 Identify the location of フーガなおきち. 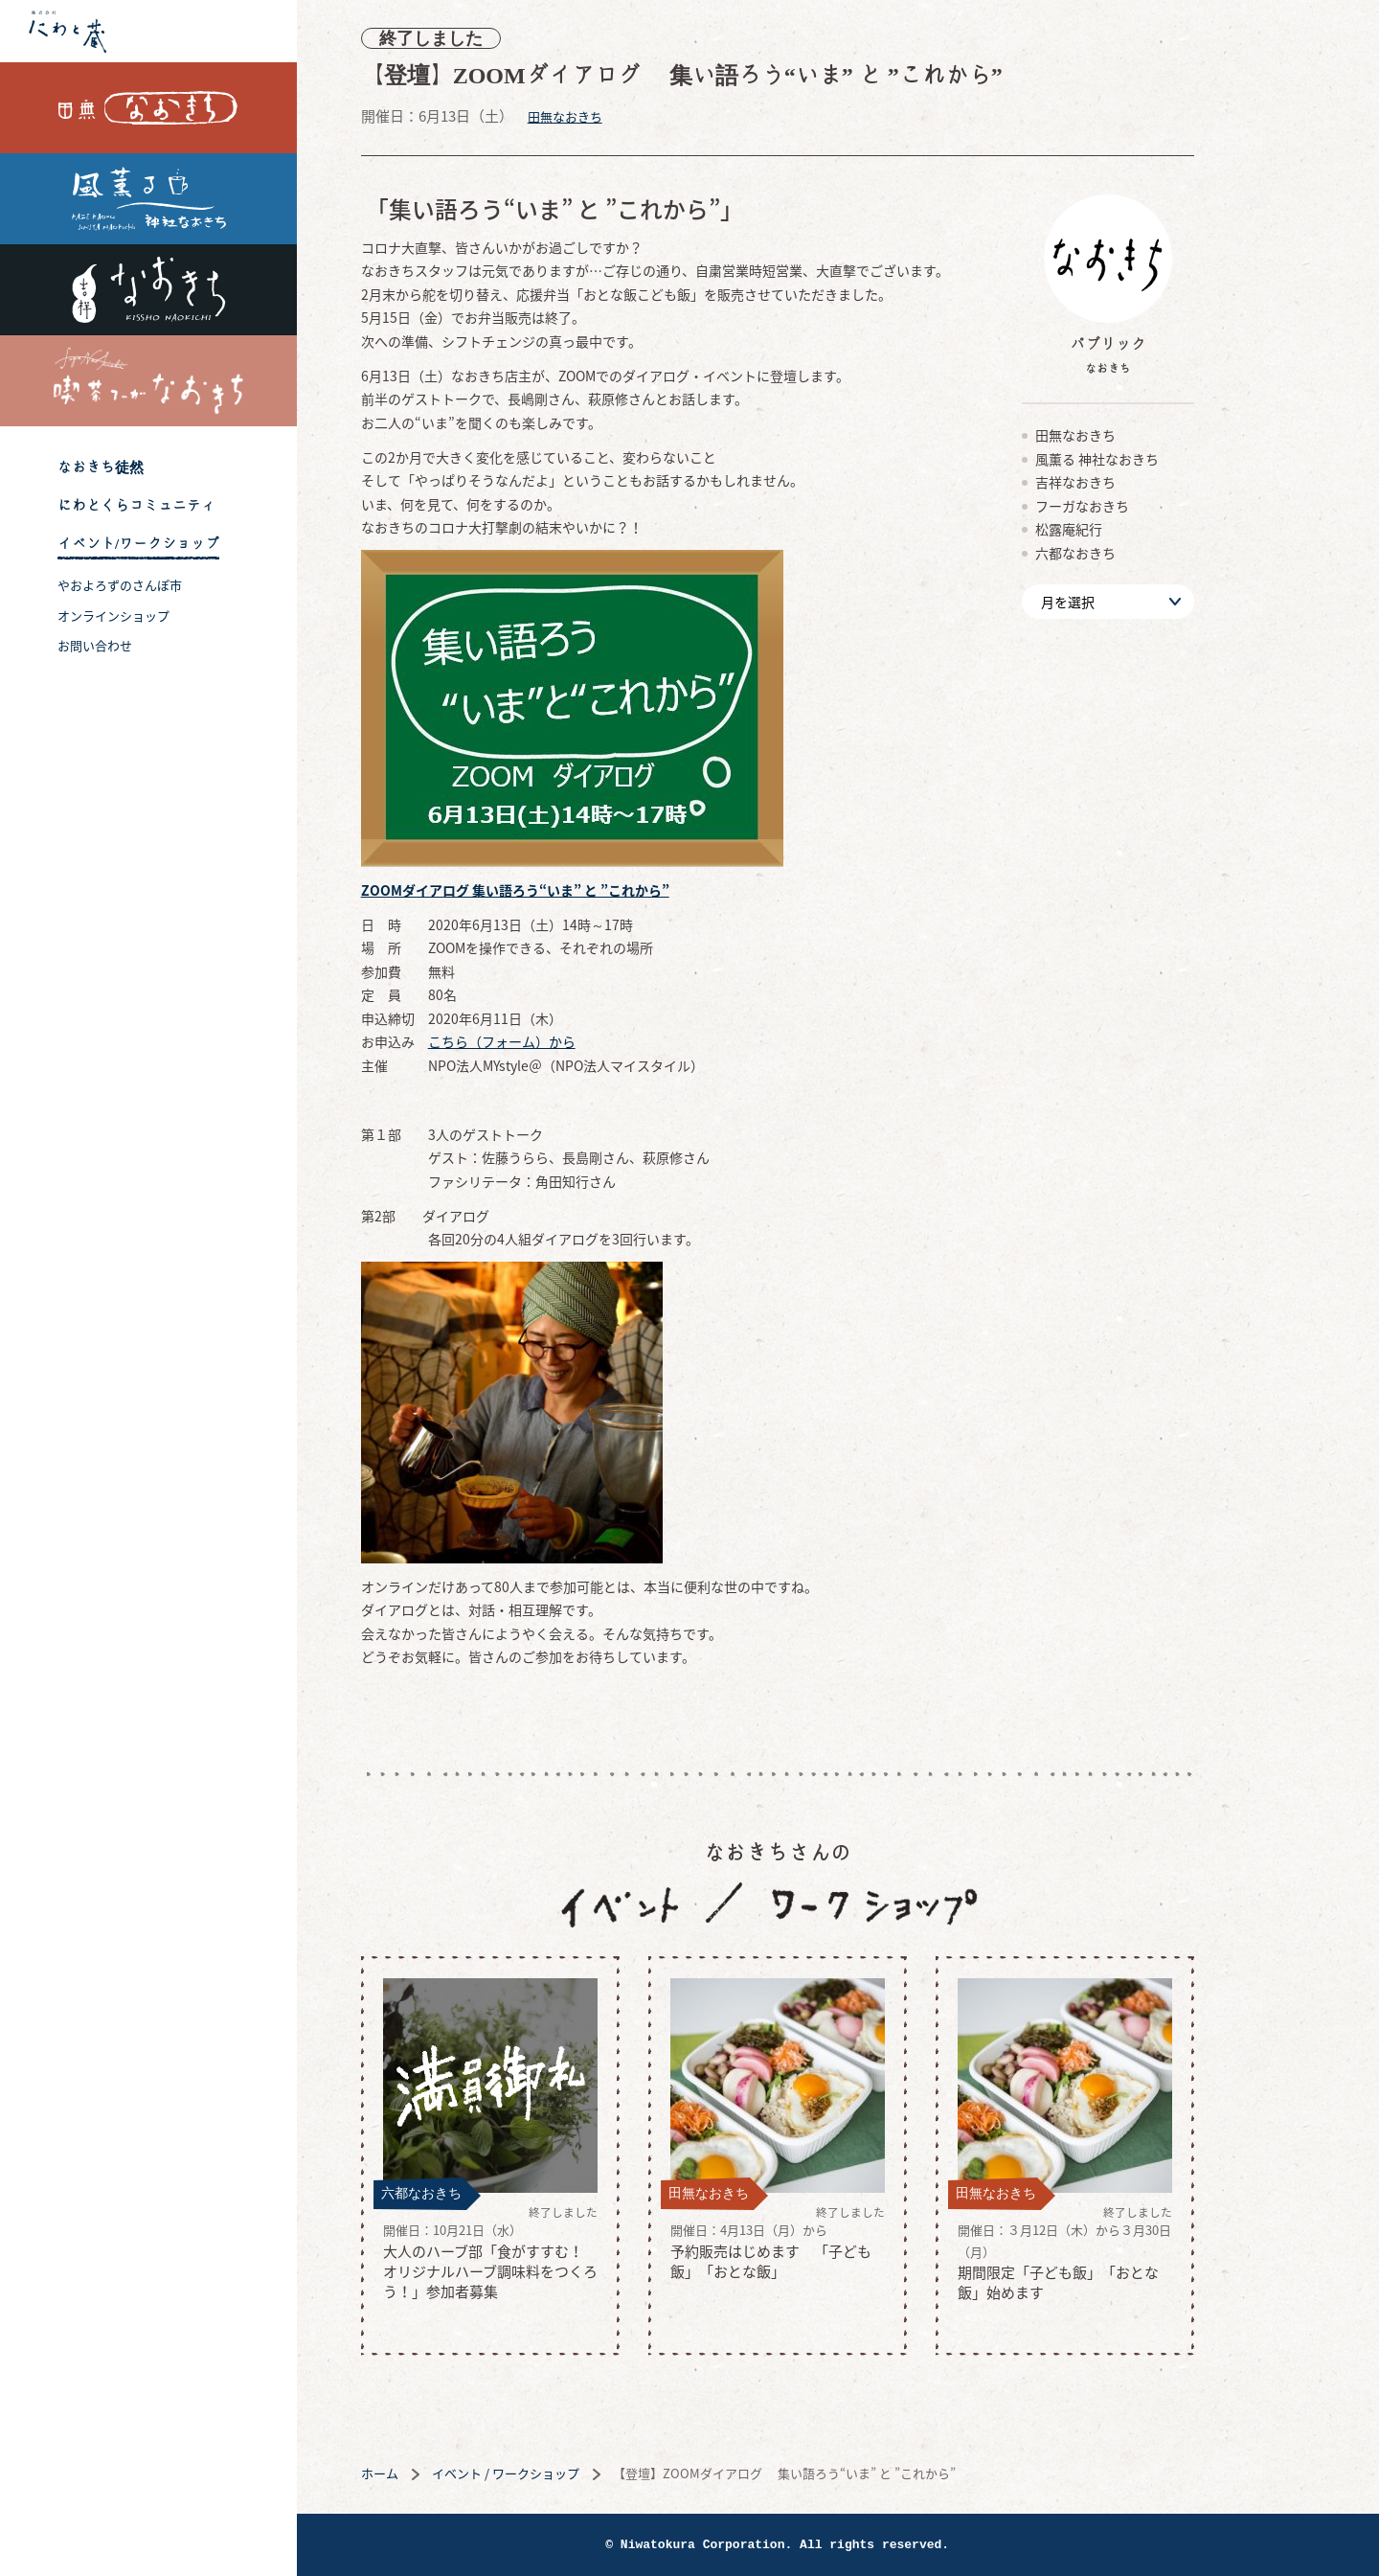
(1142, 505).